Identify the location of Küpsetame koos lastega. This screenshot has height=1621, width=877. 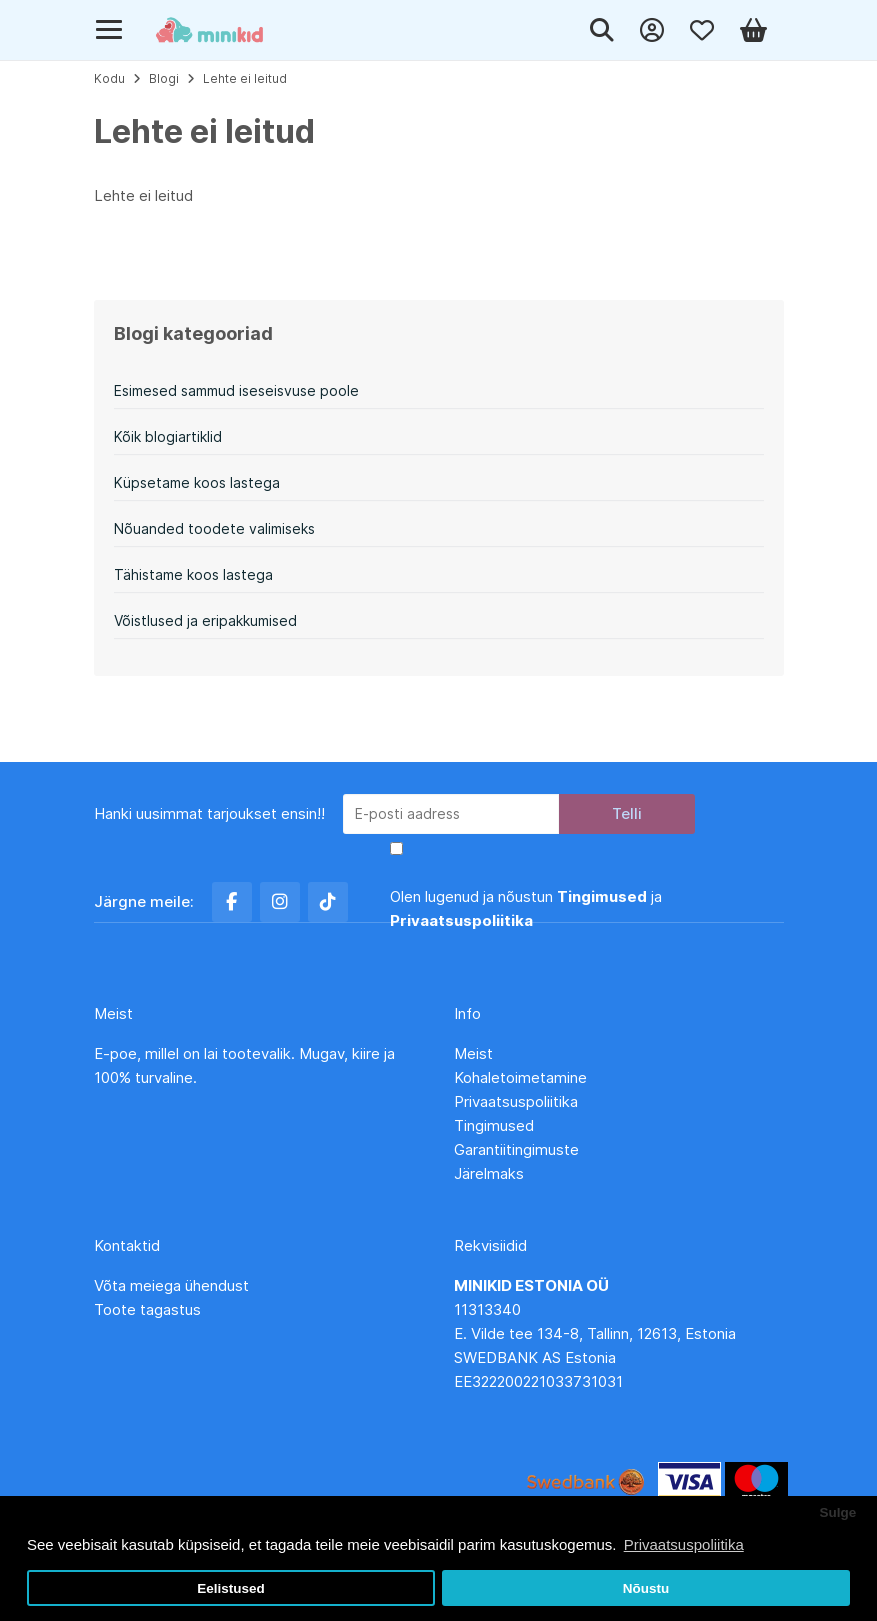
(197, 482).